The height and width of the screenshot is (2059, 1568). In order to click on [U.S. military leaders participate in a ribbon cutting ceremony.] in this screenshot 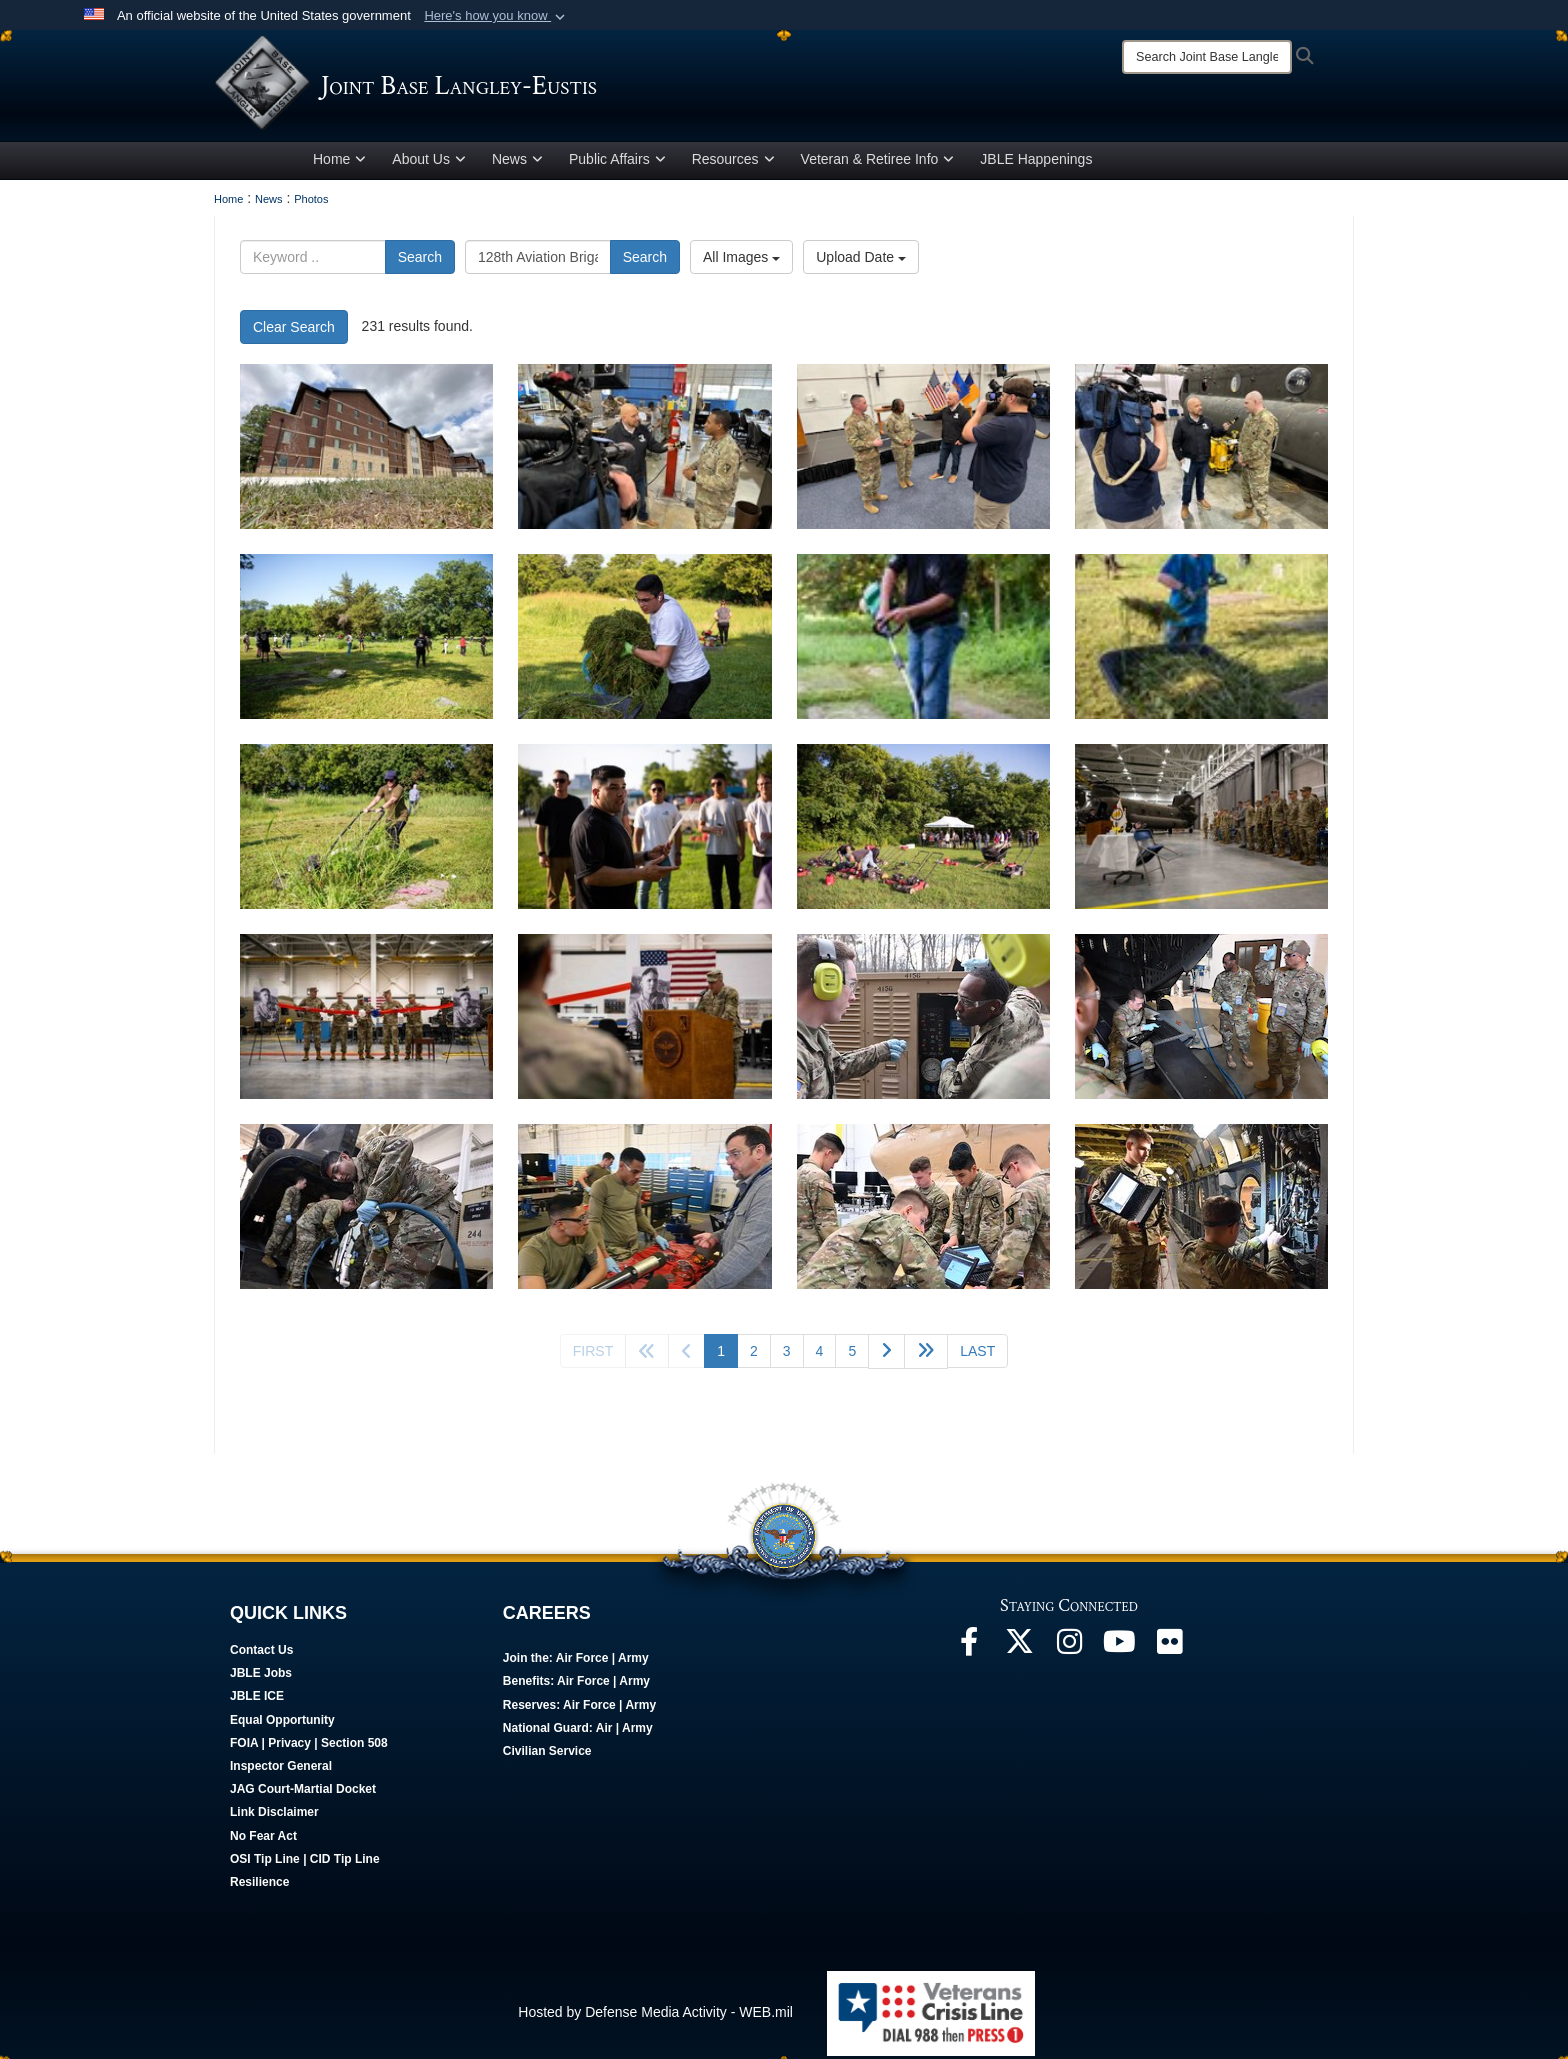, I will do `click(366, 1020)`.